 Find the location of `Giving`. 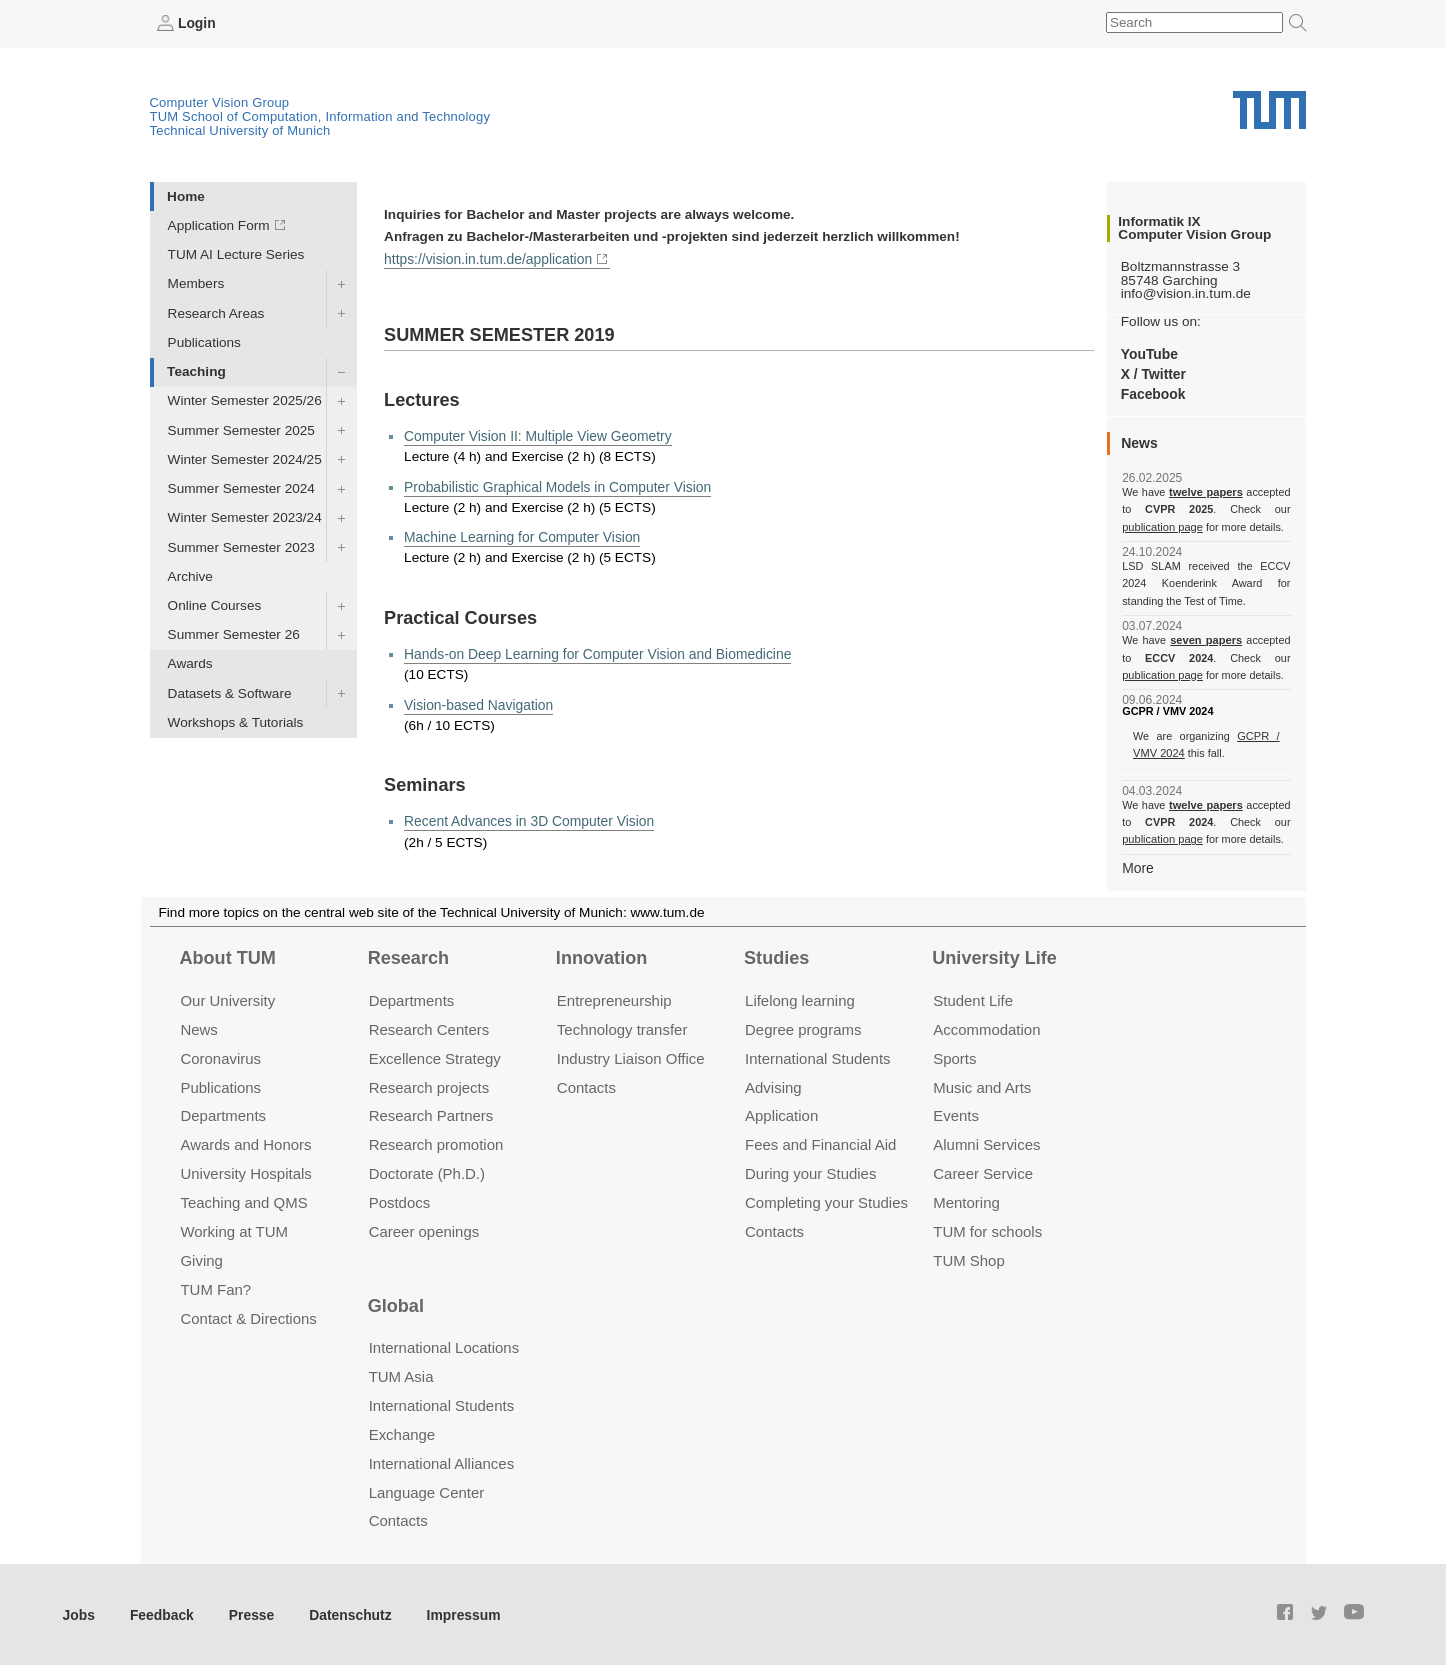

Giving is located at coordinates (201, 1259).